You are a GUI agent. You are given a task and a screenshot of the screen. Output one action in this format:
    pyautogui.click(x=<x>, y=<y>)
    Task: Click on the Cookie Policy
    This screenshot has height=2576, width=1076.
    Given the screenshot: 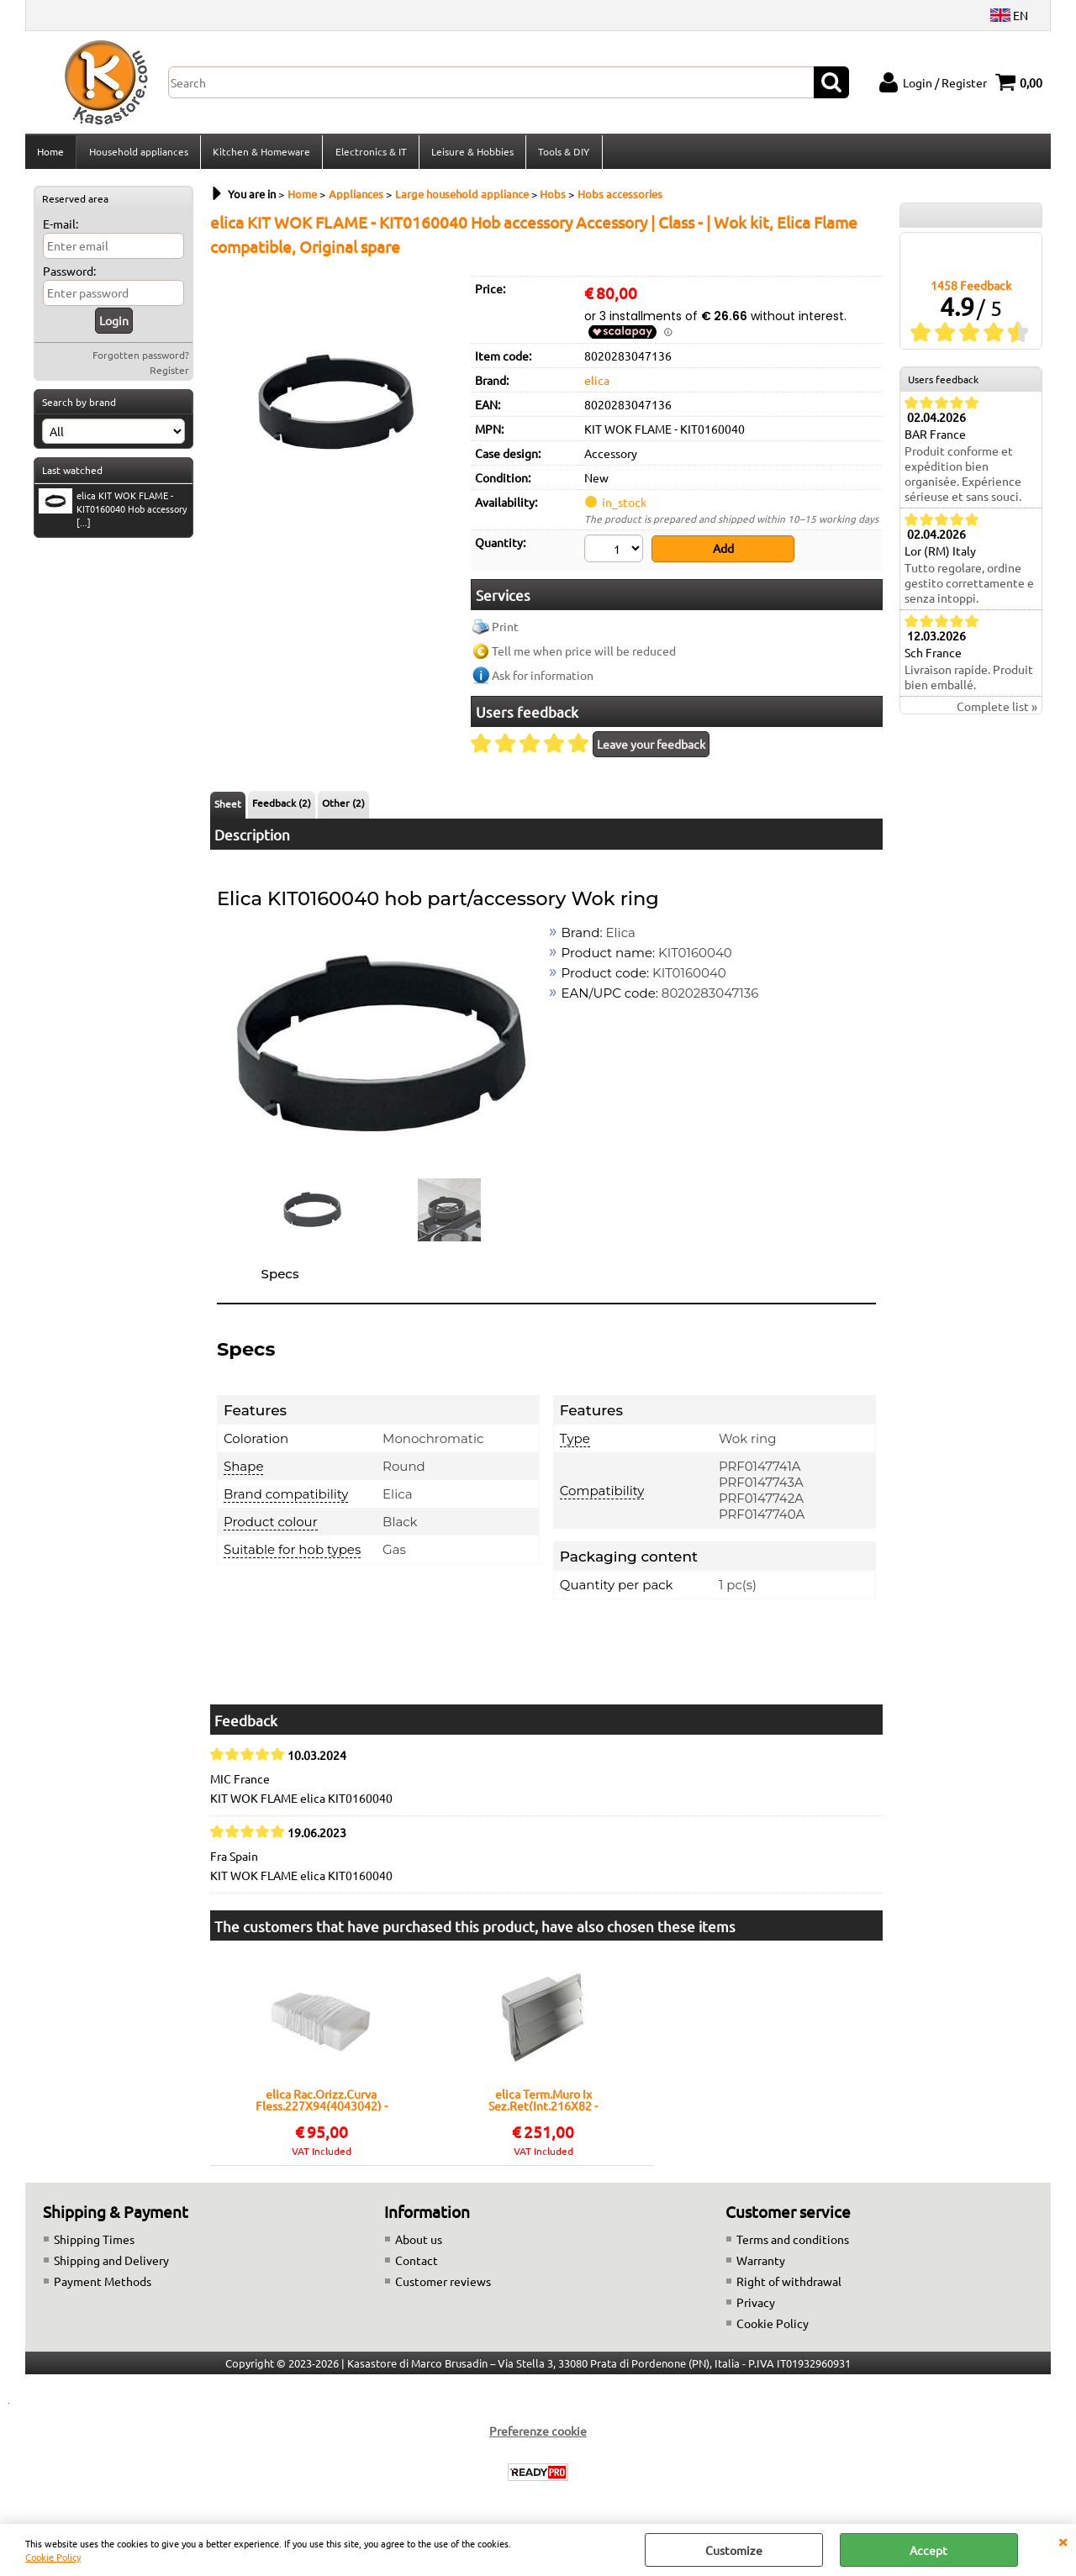 What is the action you would take?
    pyautogui.click(x=53, y=2556)
    